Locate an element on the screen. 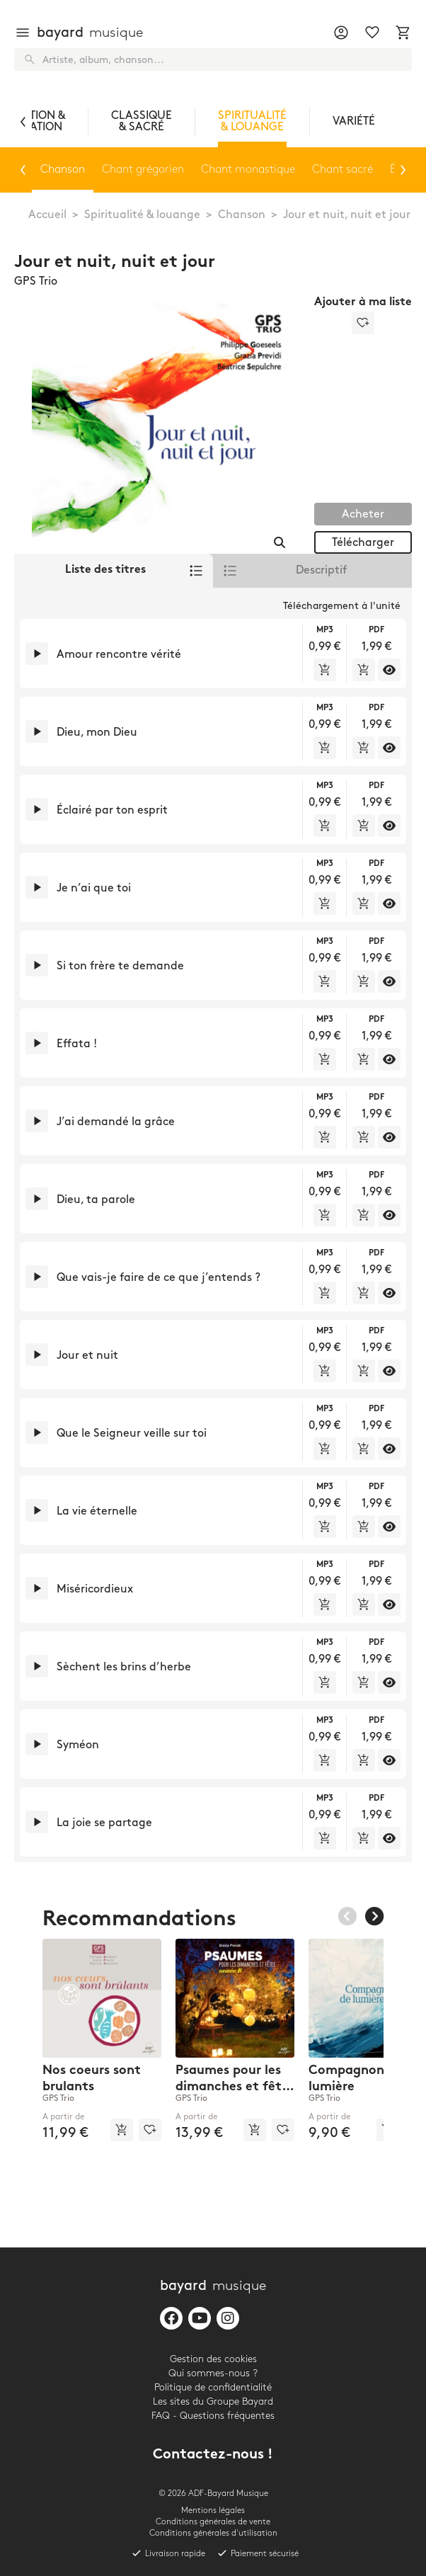  Contactez-nous ! is located at coordinates (213, 2455).